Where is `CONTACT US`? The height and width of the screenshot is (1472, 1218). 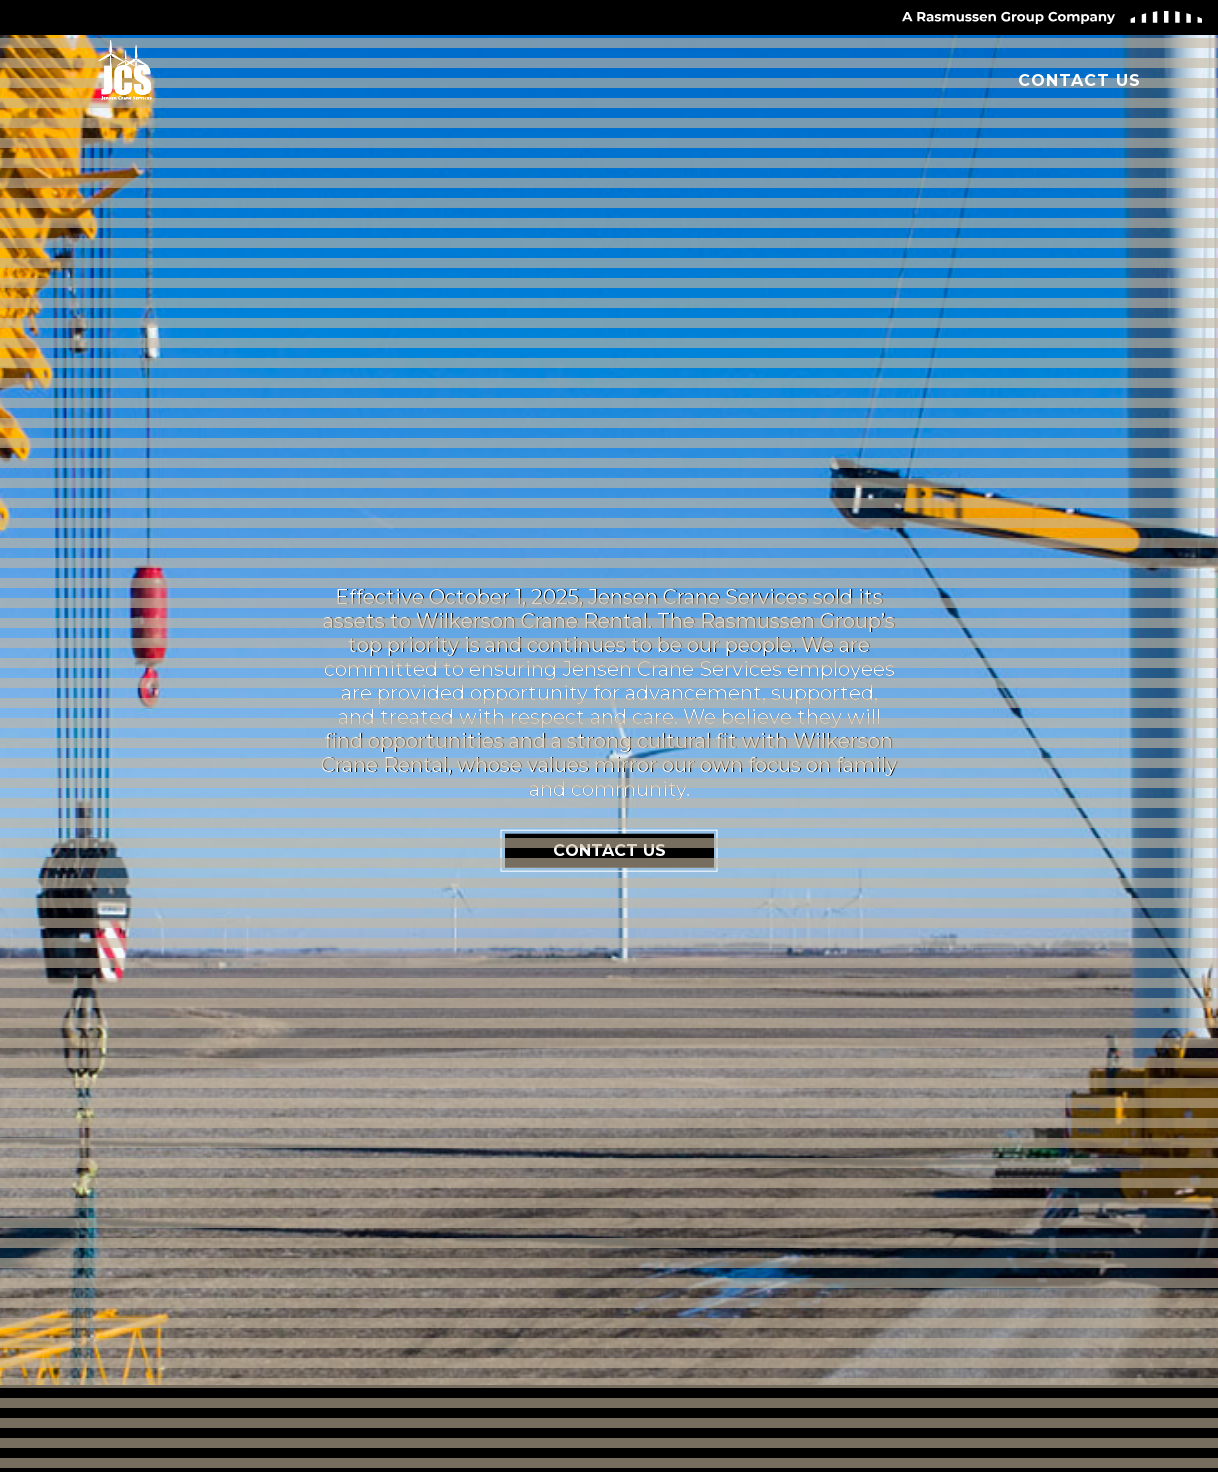
CONTACT US is located at coordinates (609, 850).